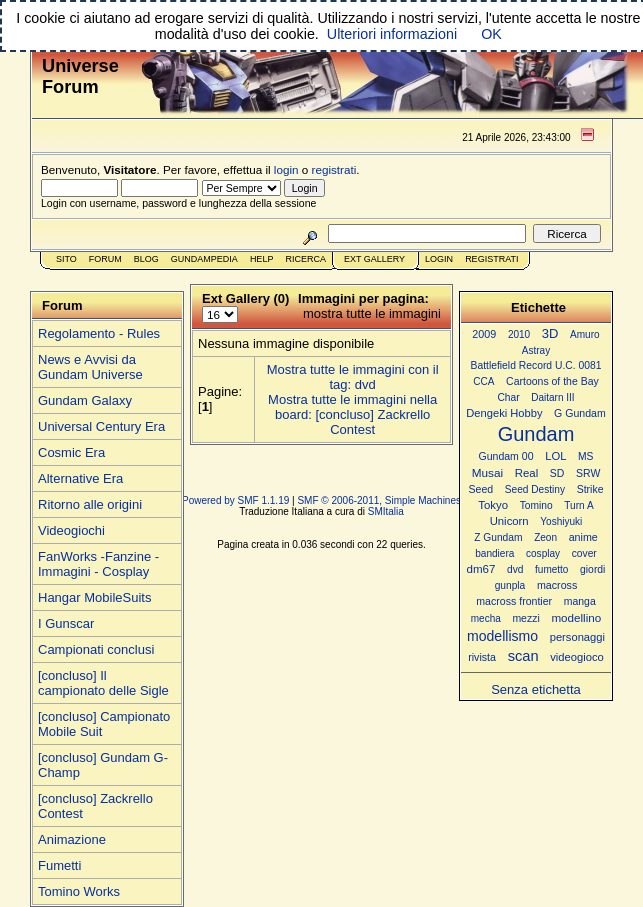 Image resolution: width=643 pixels, height=907 pixels. I want to click on anime, so click(583, 537).